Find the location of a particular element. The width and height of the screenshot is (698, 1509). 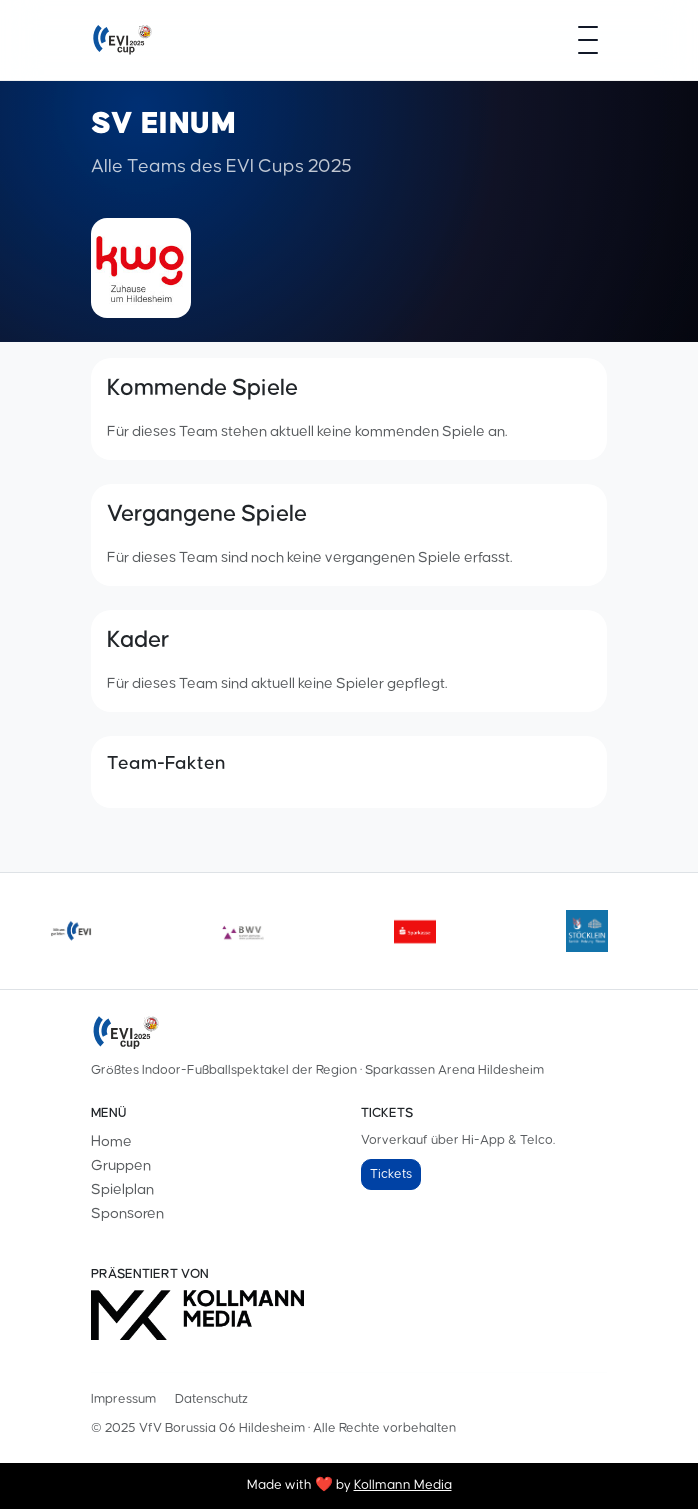

Impressum is located at coordinates (123, 1399).